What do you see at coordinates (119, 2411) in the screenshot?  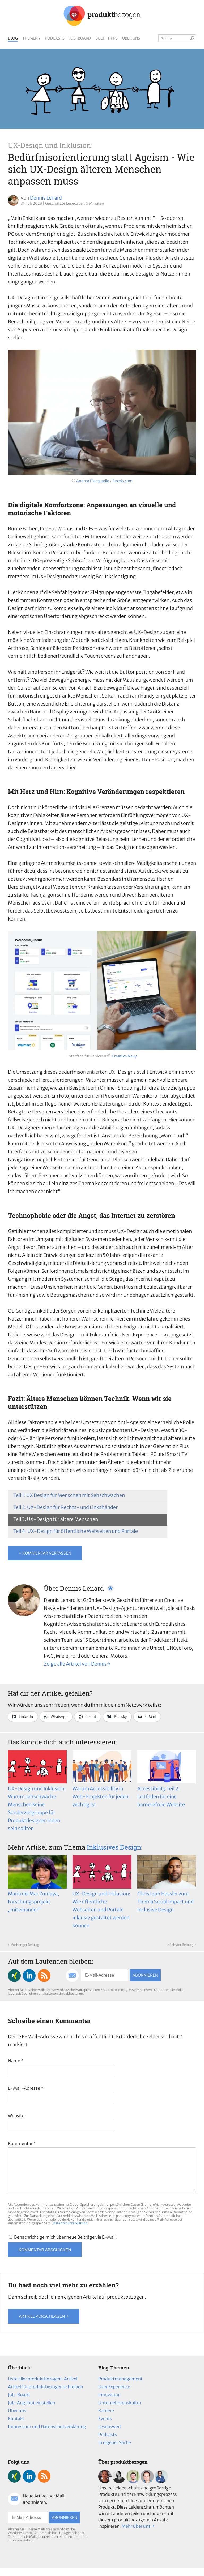 I see `Unternehmenskultur` at bounding box center [119, 2411].